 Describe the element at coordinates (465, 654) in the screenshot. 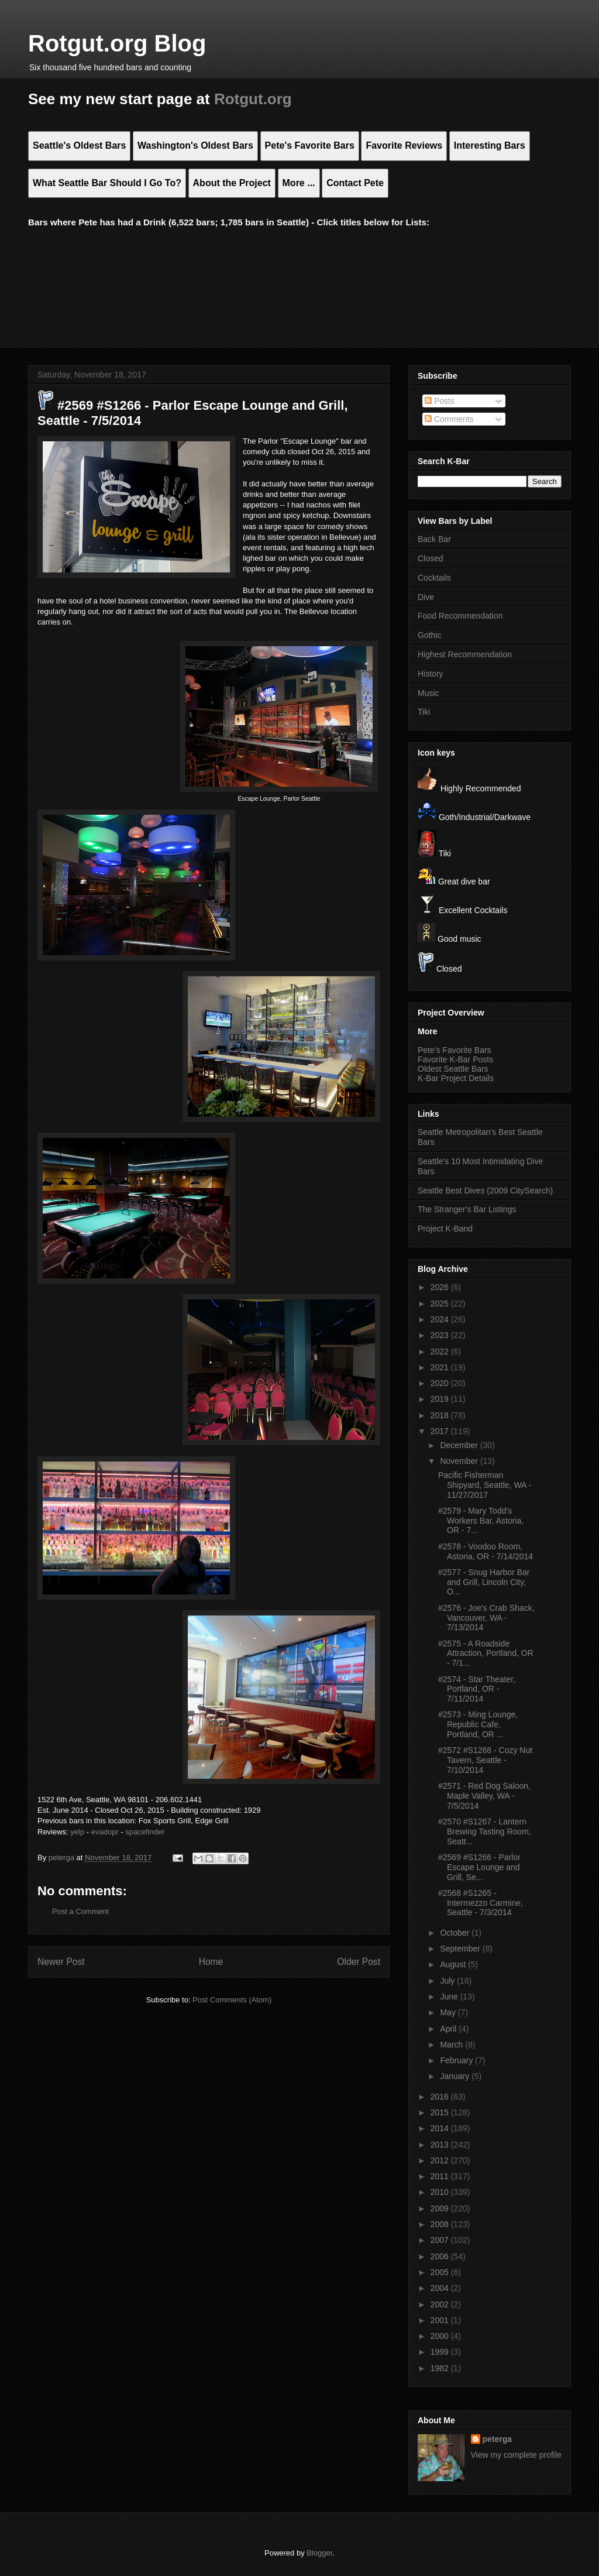

I see `Highest Recommendation` at that location.